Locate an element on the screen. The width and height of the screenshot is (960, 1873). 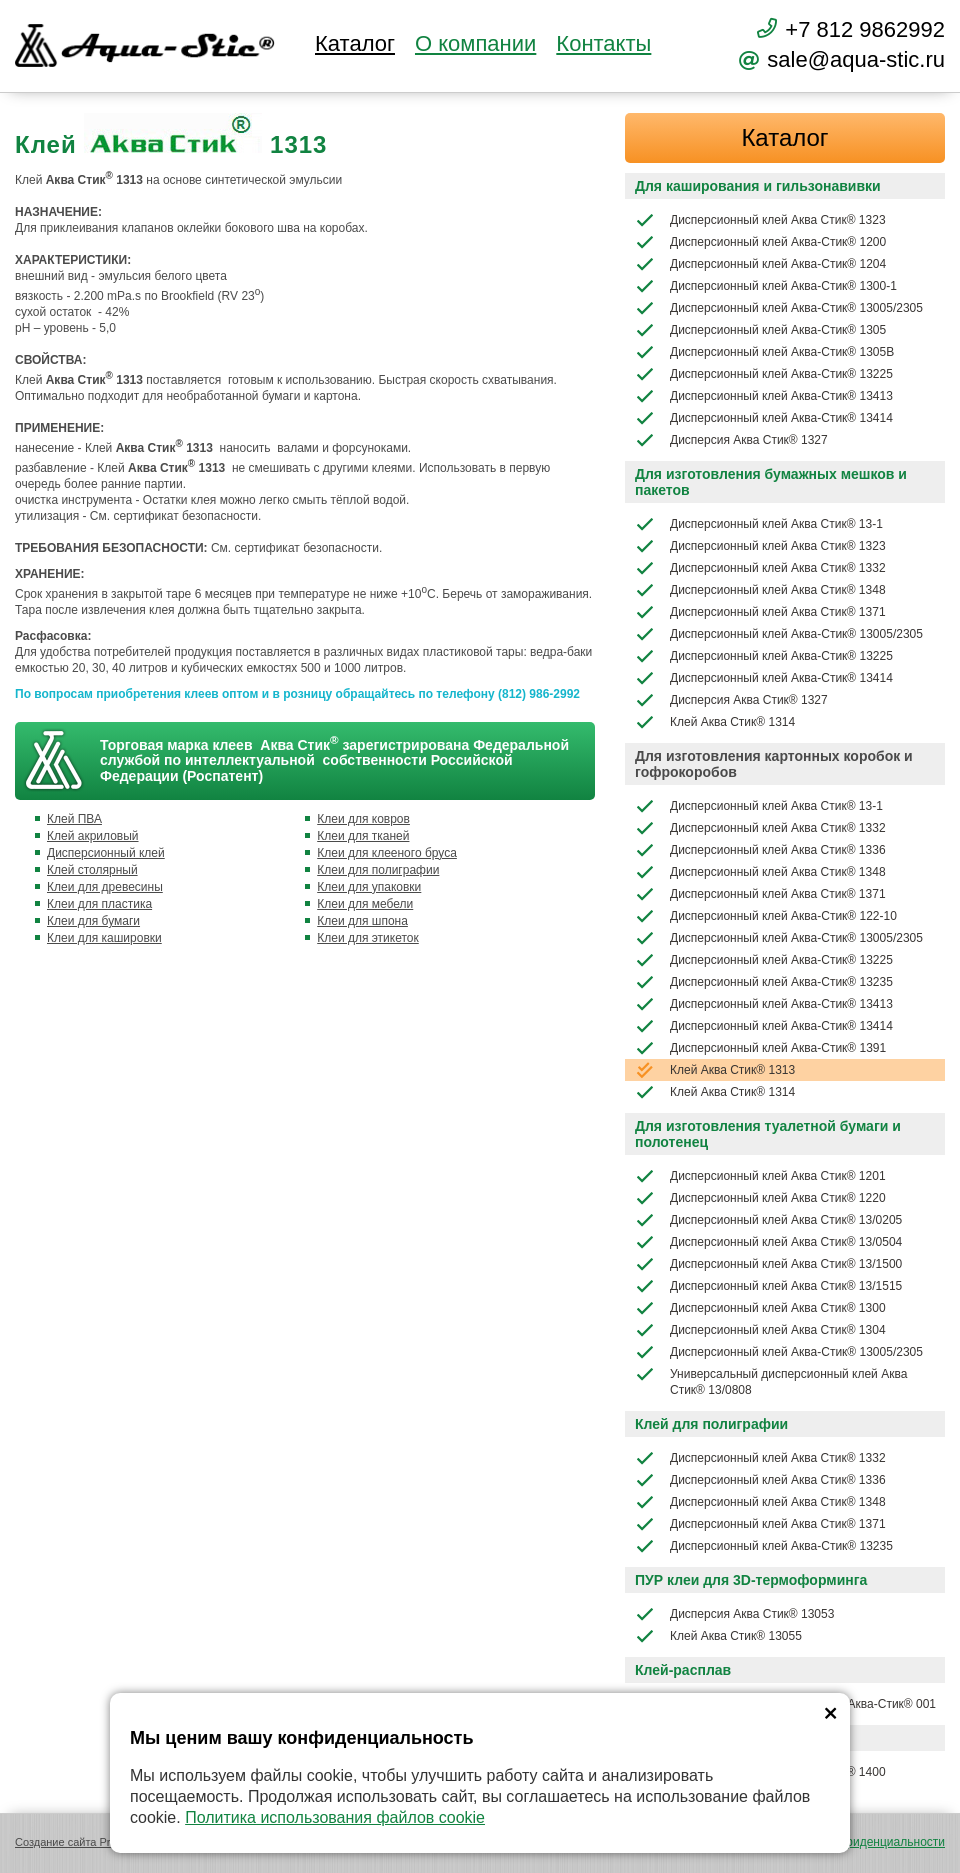
Дисперсионный клей Аква-Стик® 13235 is located at coordinates (764, 982).